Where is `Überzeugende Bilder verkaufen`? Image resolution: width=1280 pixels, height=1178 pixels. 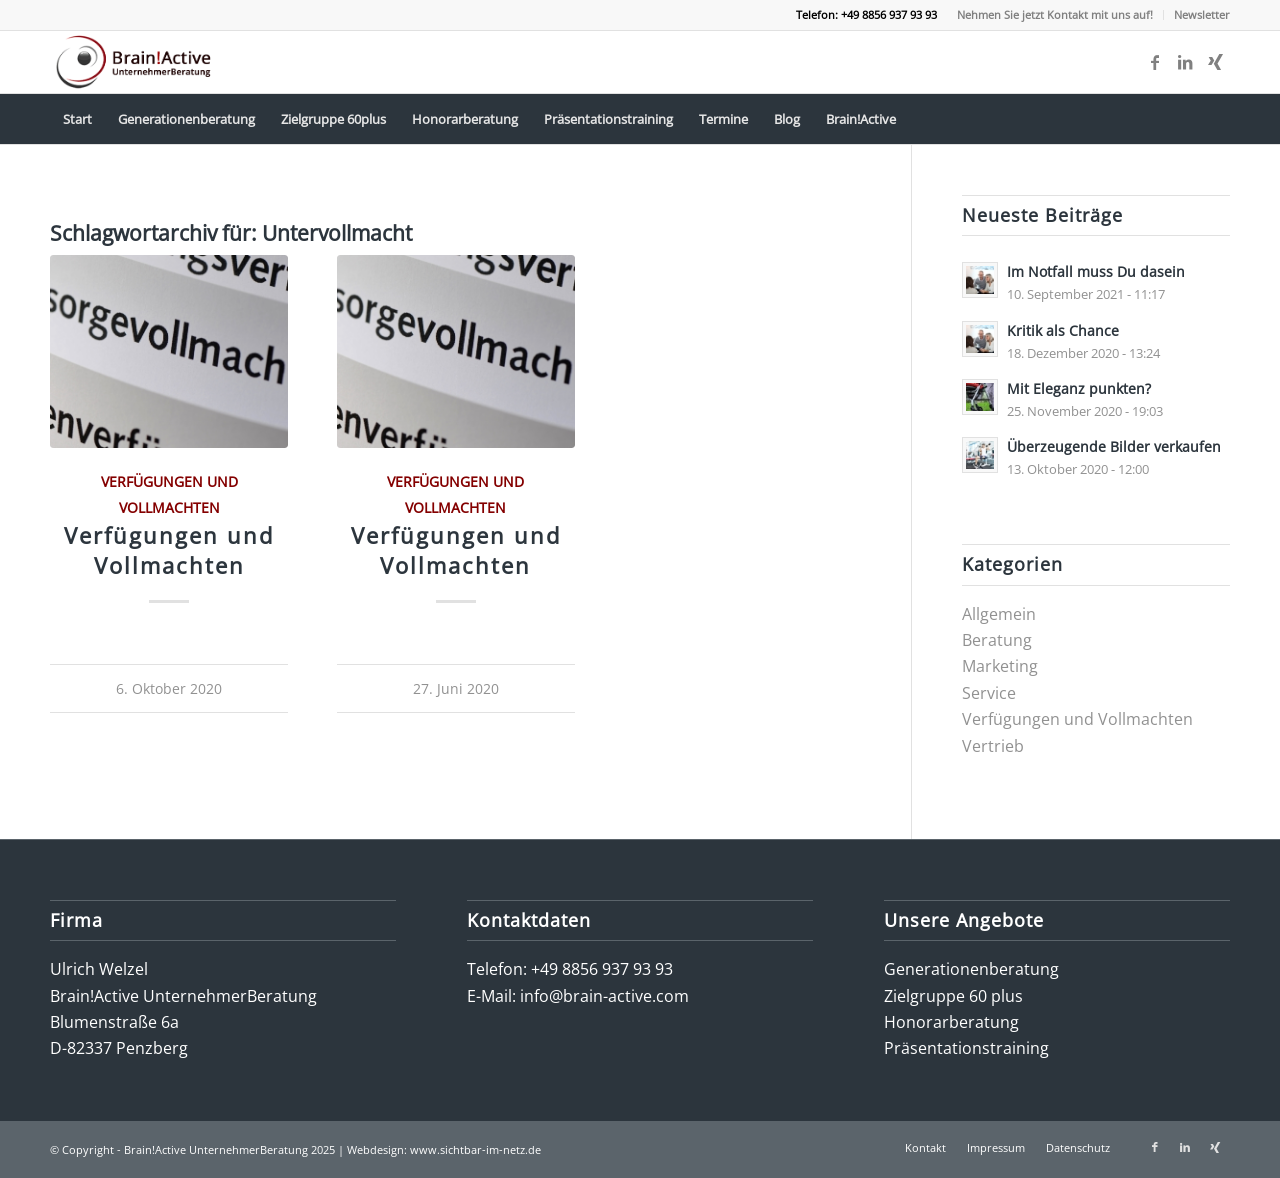 Überzeugende Bilder verkaufen is located at coordinates (1114, 446).